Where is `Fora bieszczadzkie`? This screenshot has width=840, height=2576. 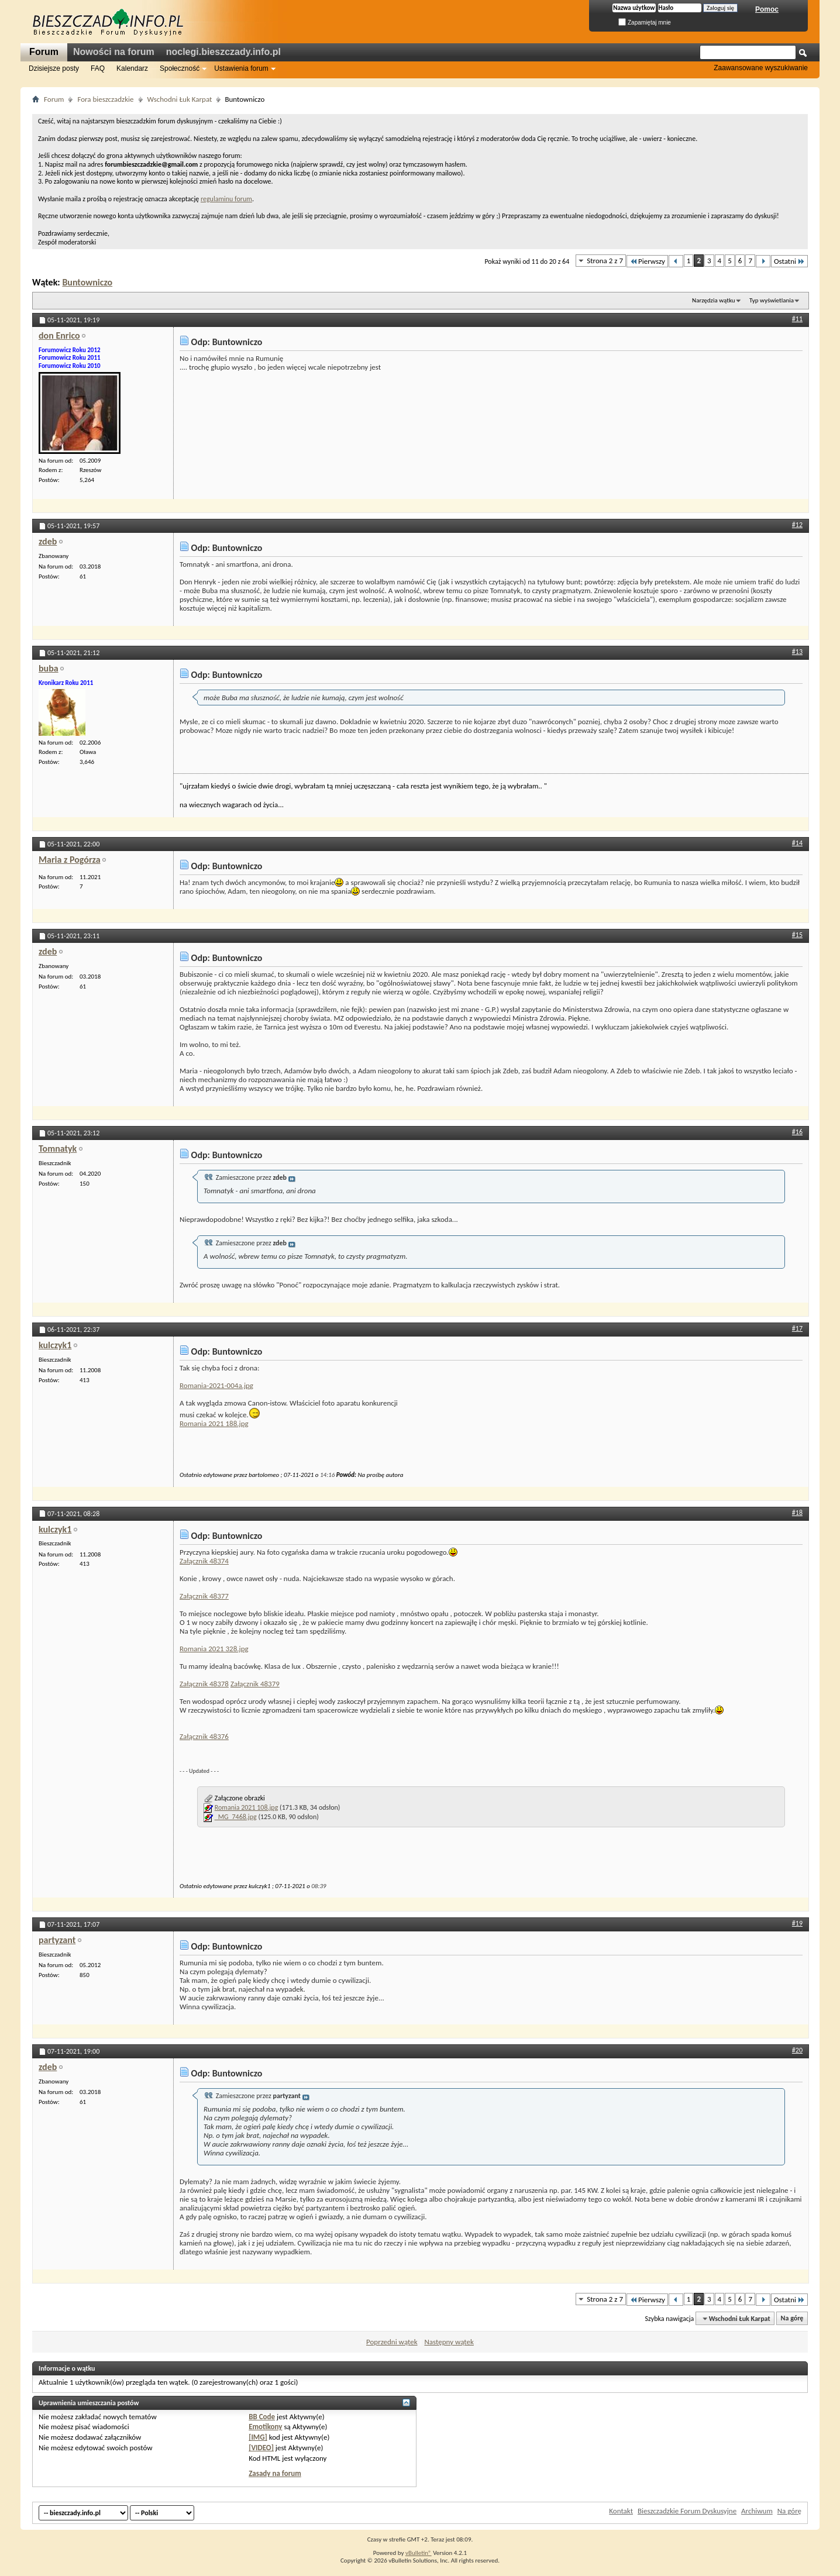 Fora bieszczadzkie is located at coordinates (105, 99).